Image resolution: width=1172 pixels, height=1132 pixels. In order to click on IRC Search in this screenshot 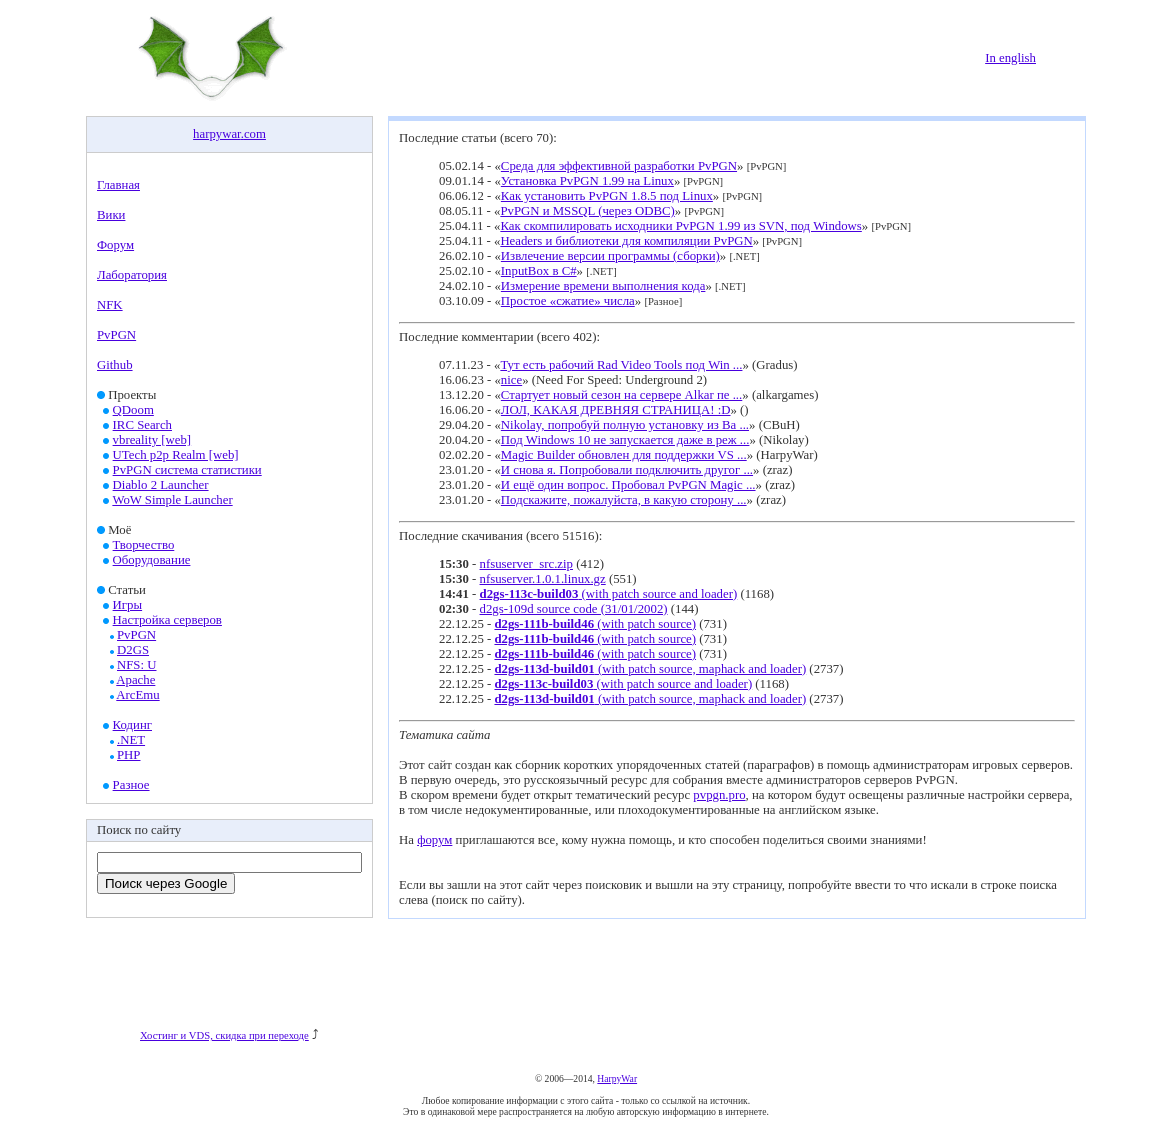, I will do `click(142, 425)`.